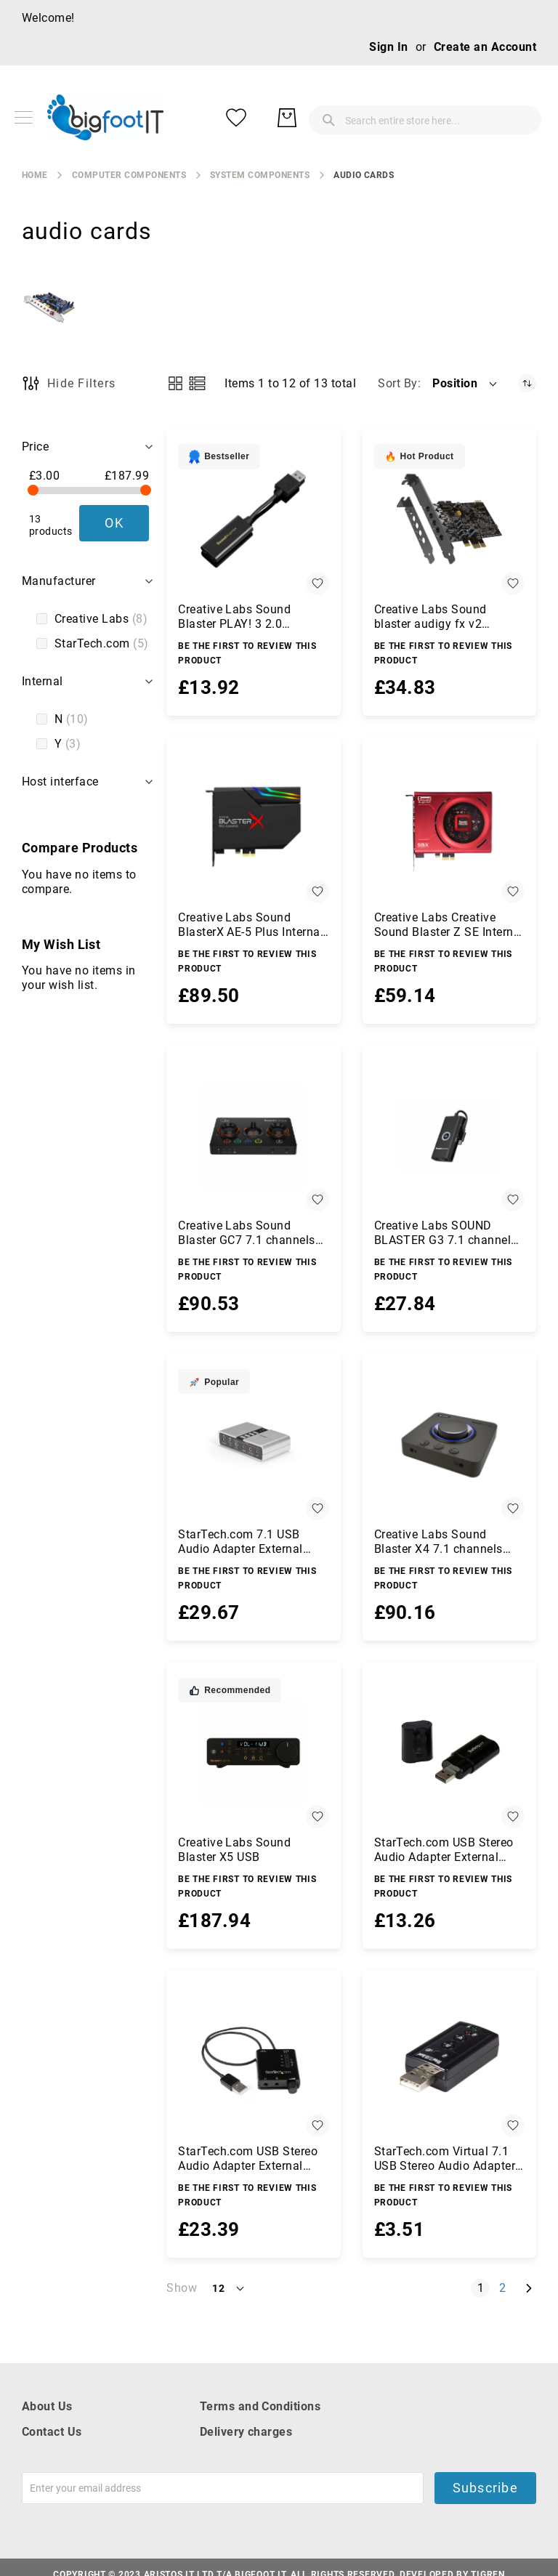  What do you see at coordinates (59, 581) in the screenshot?
I see `Manufacturer [tab]` at bounding box center [59, 581].